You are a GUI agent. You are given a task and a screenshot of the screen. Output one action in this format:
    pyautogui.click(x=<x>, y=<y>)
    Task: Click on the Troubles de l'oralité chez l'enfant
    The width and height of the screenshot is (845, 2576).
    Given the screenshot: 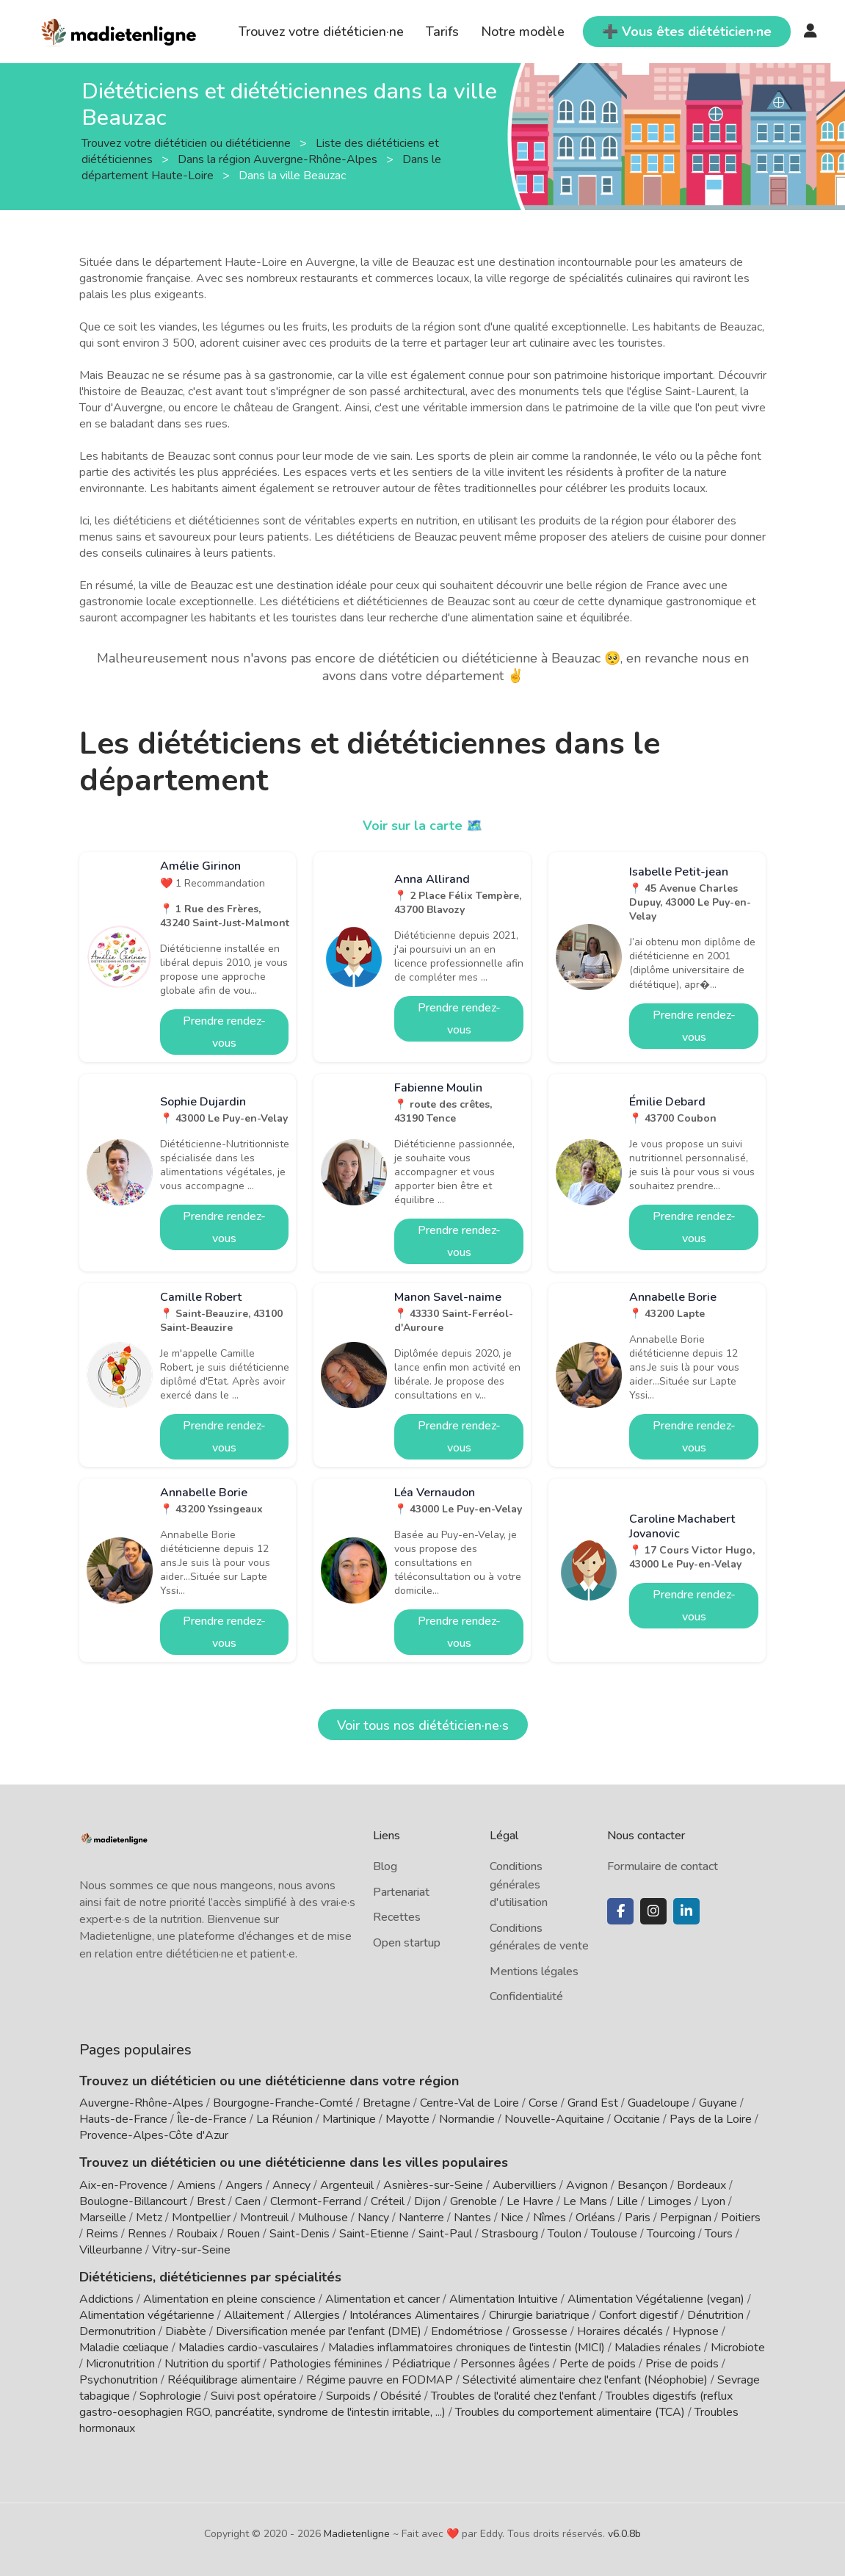 What is the action you would take?
    pyautogui.click(x=513, y=2396)
    